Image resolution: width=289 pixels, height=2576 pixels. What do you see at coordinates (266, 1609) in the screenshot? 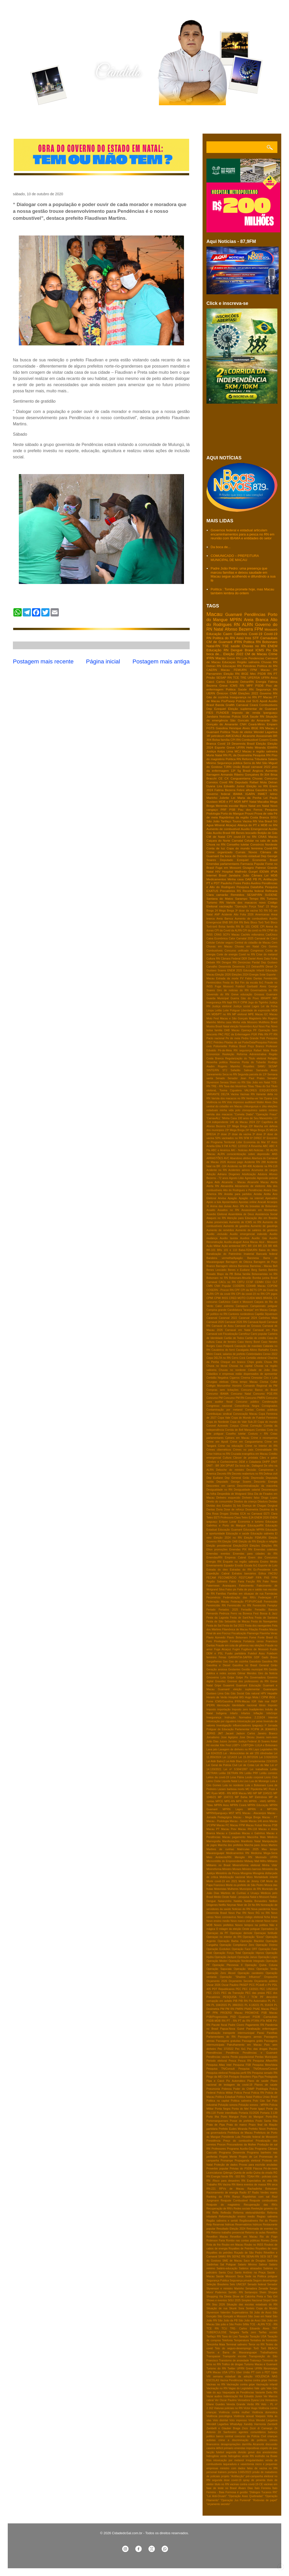
I see `Feriadão Bancos` at bounding box center [266, 1609].